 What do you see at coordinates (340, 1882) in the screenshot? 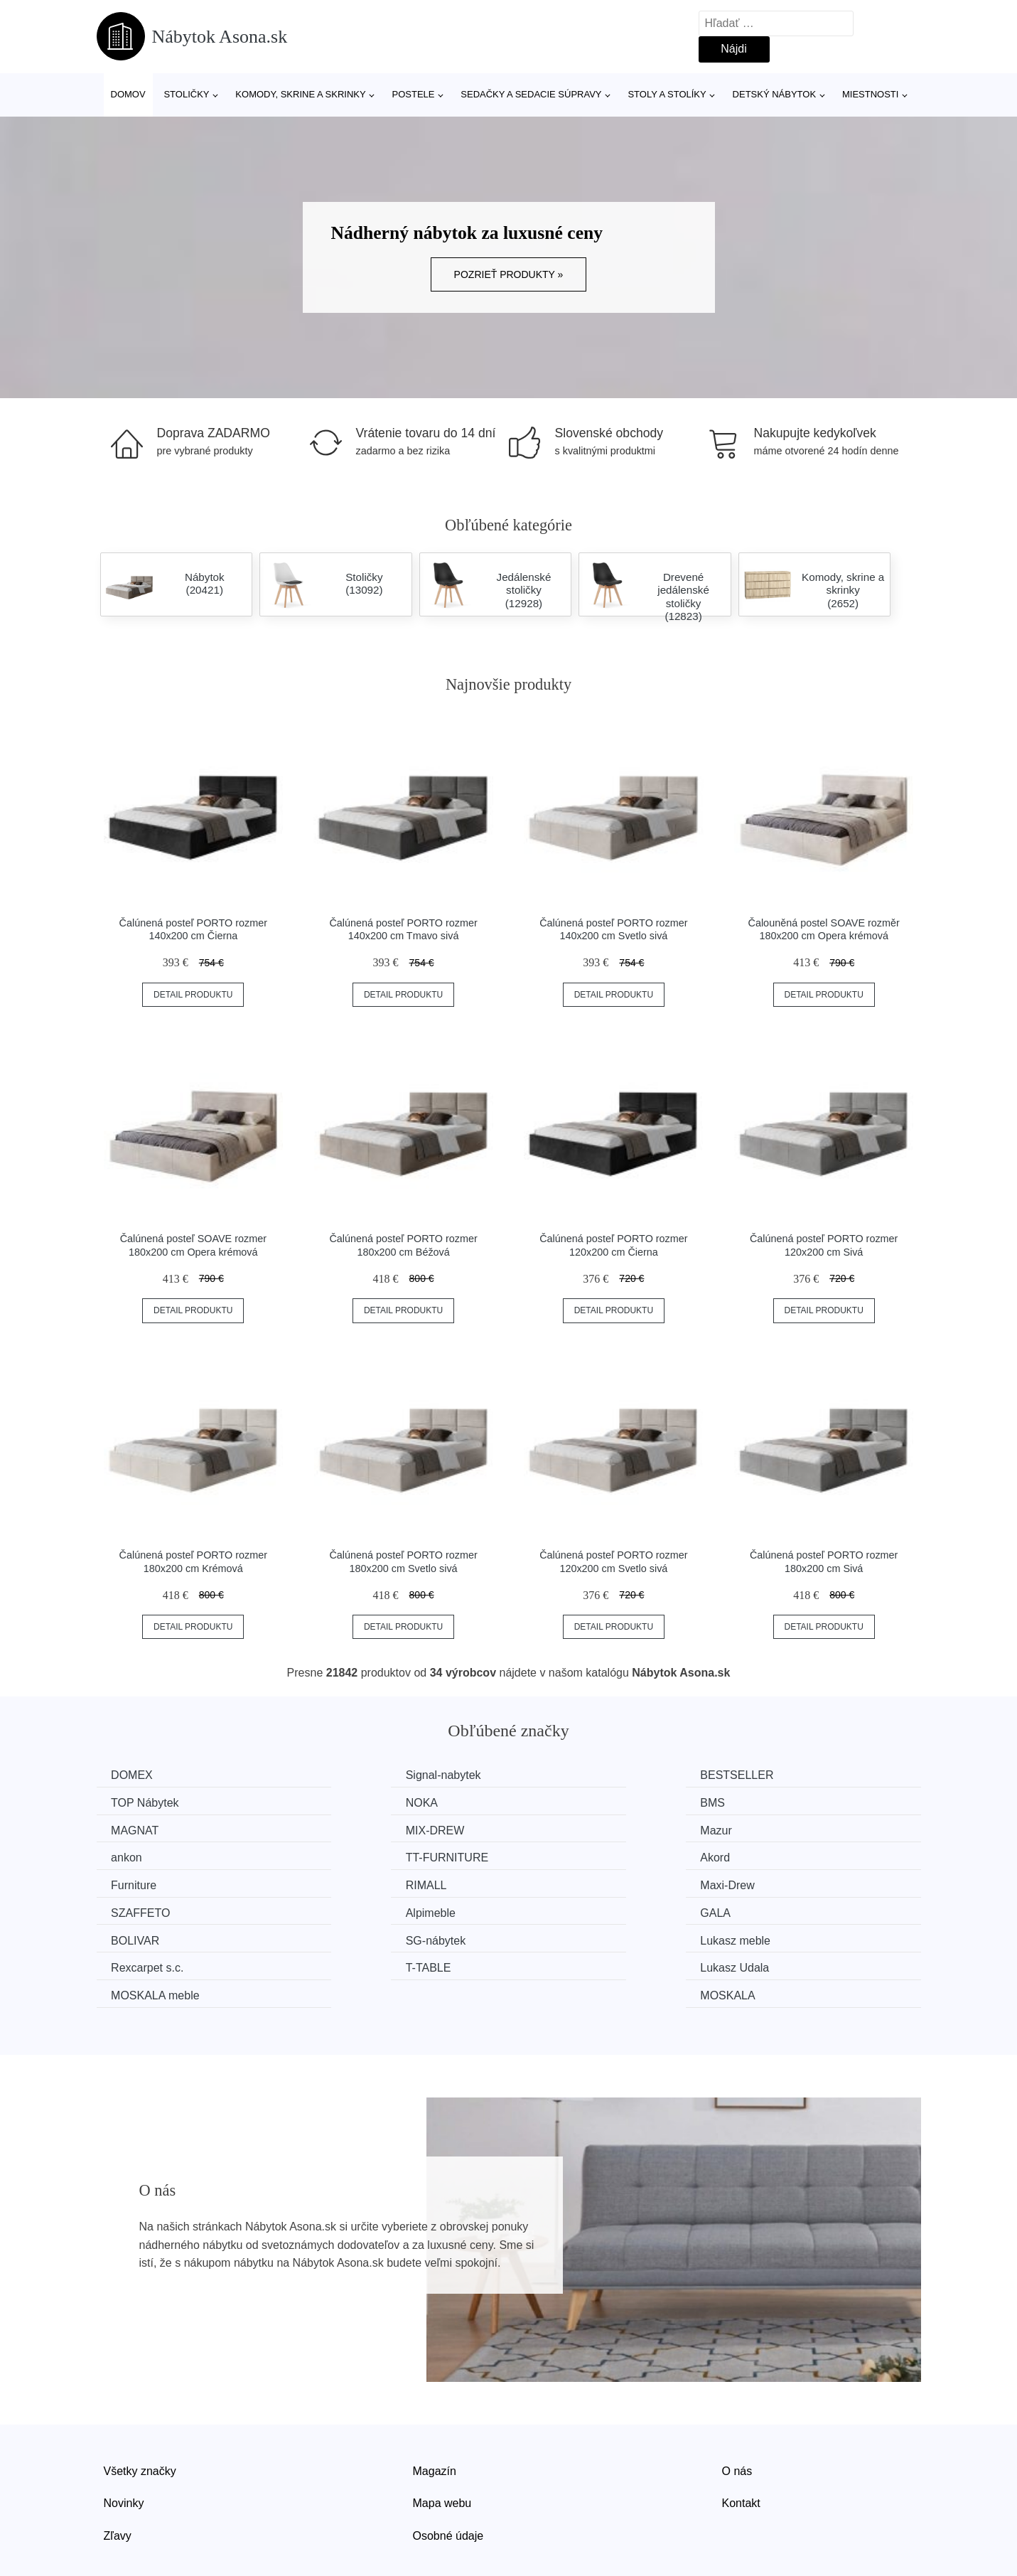
I see `GALA` at bounding box center [340, 1882].